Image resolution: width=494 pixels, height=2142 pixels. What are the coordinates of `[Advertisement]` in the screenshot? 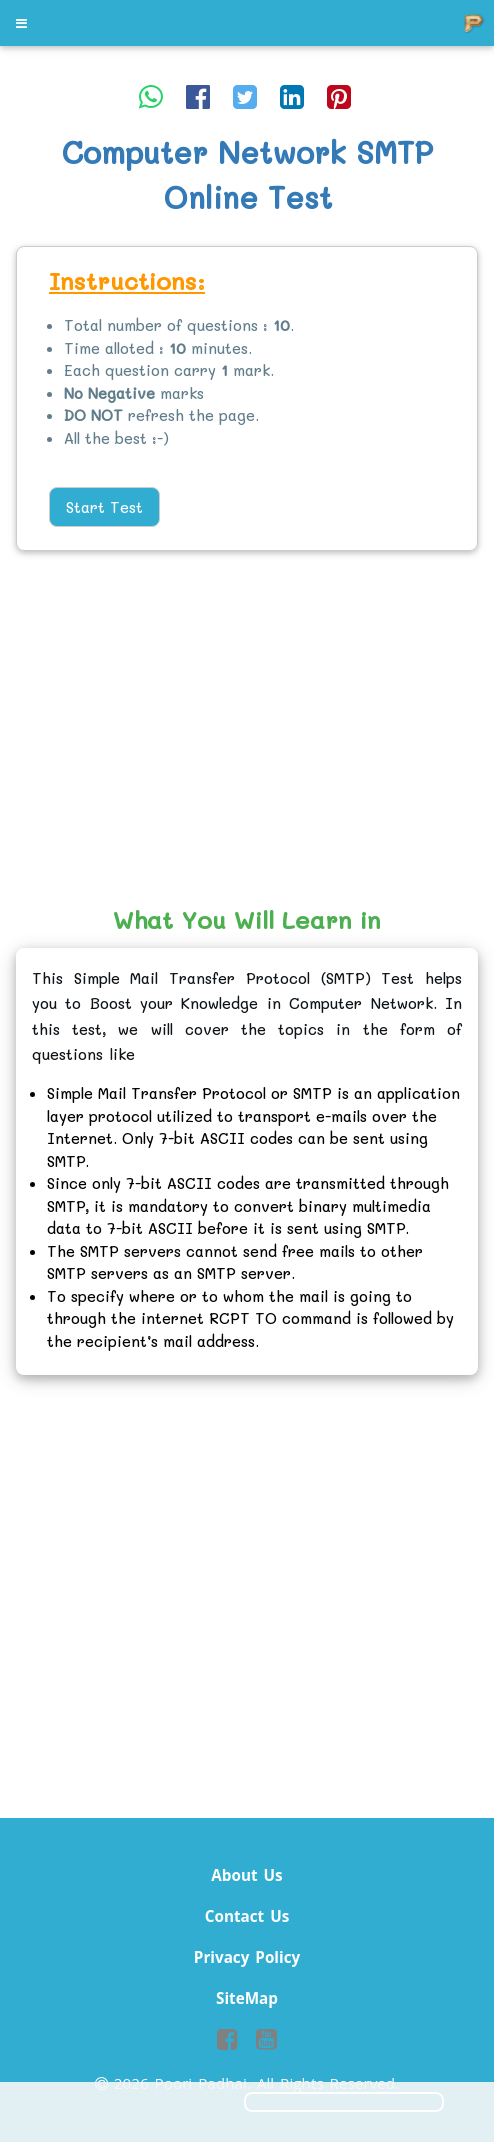 It's located at (247, 730).